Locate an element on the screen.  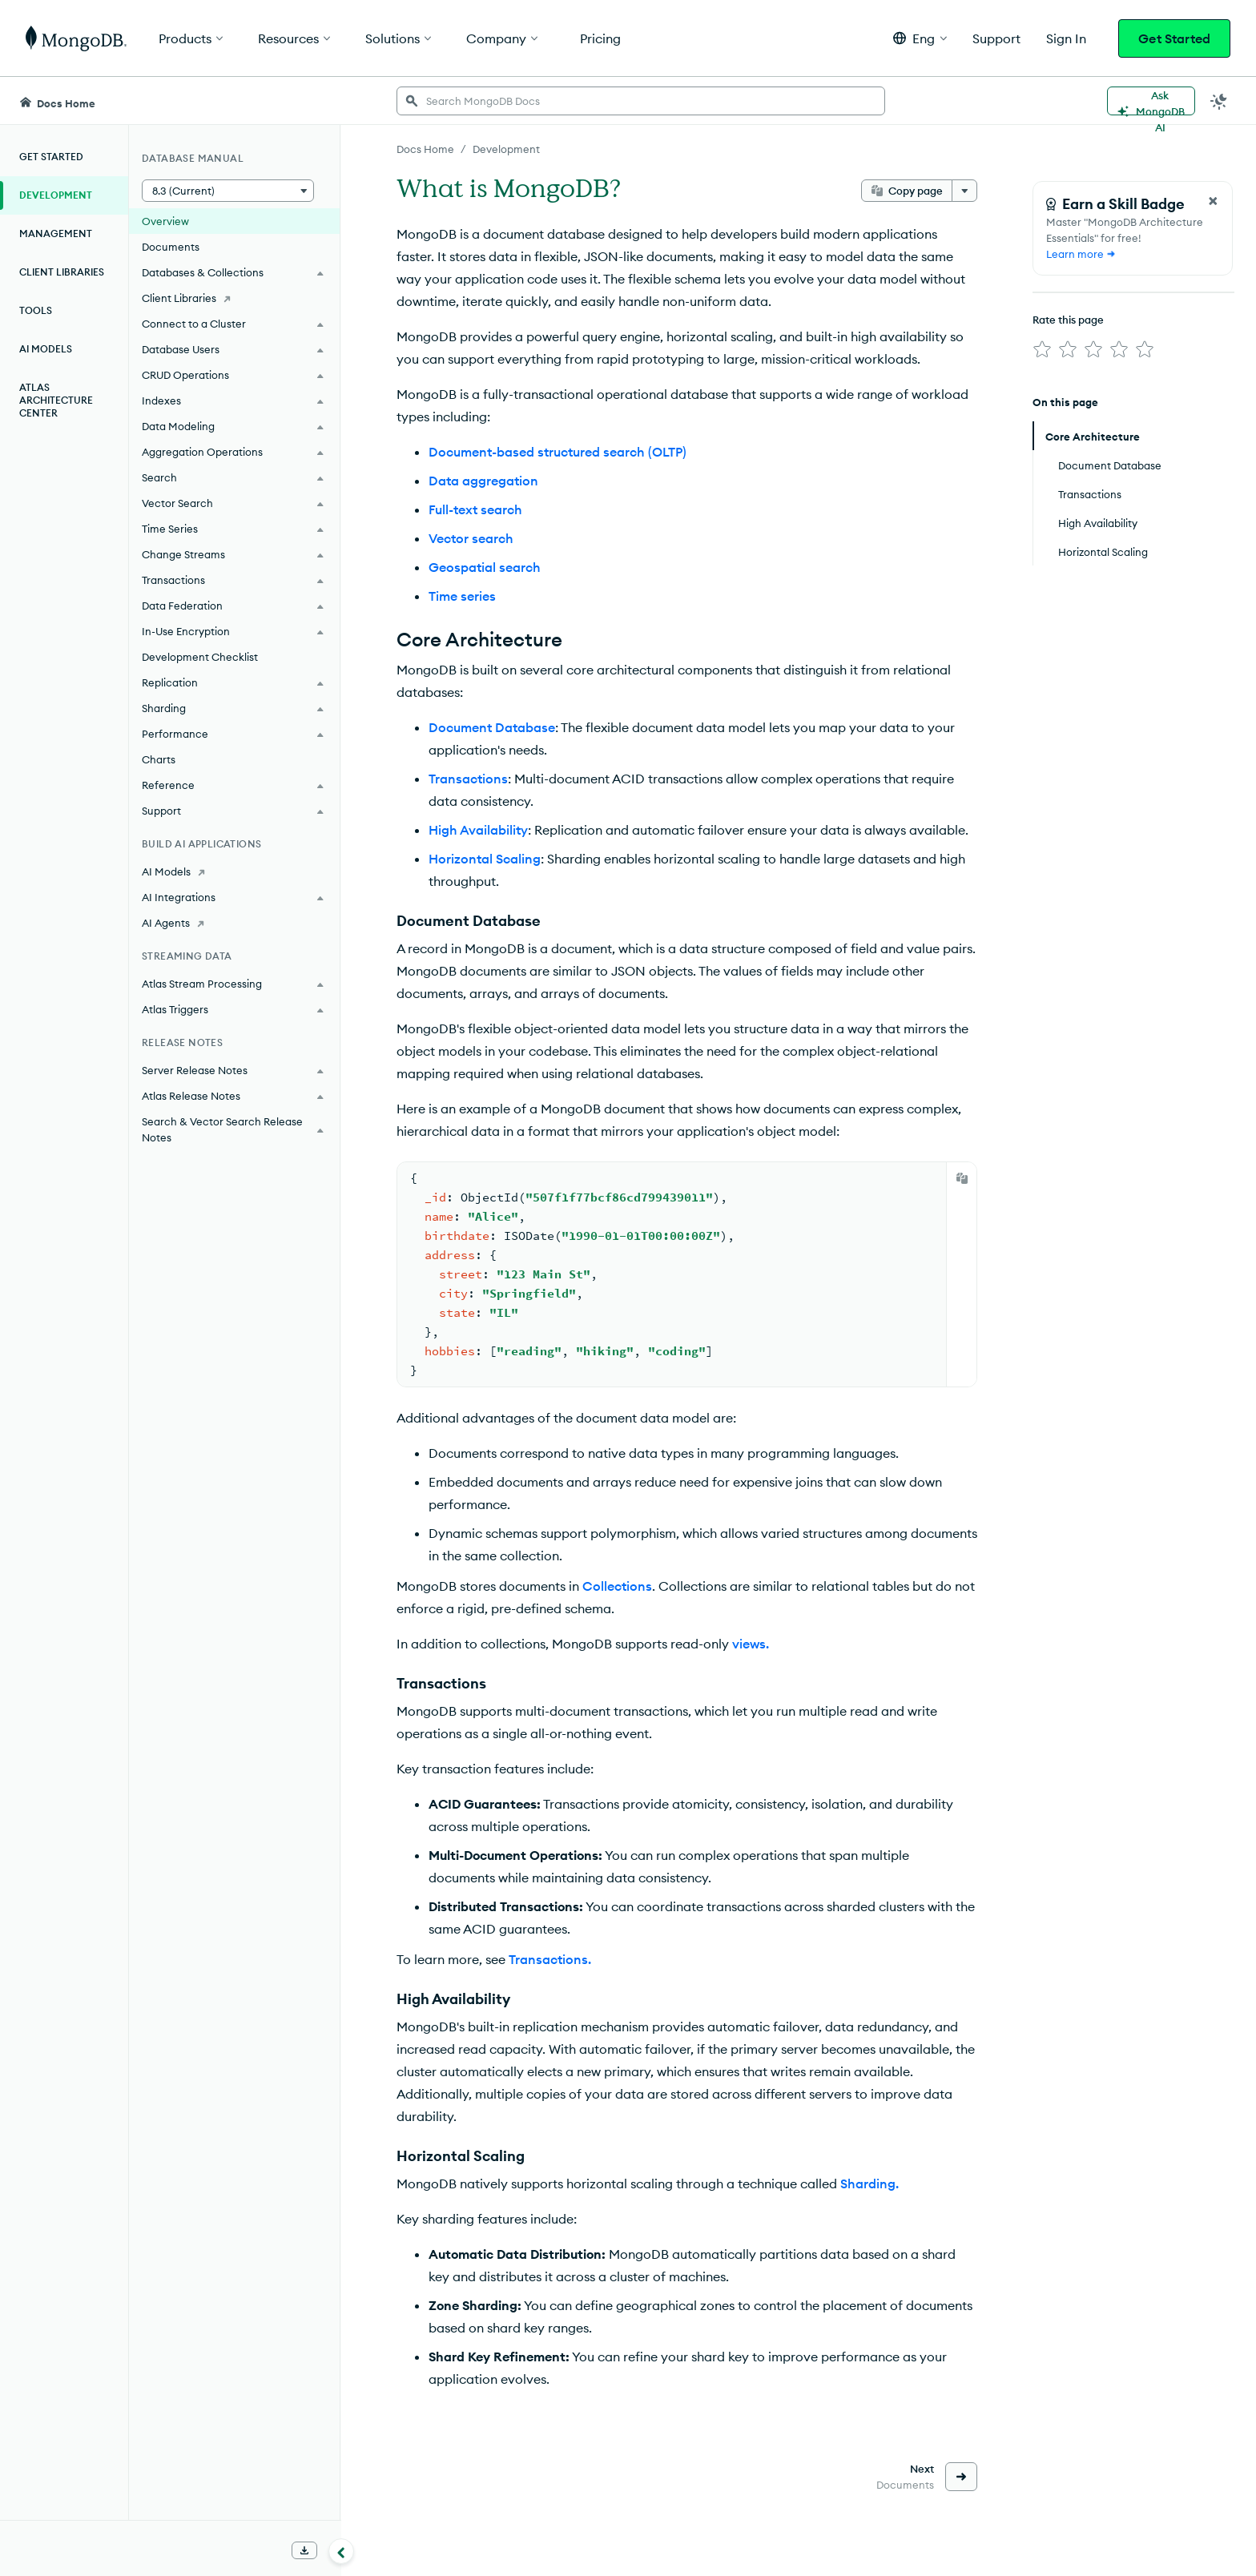
[AI Models] is located at coordinates (234, 871).